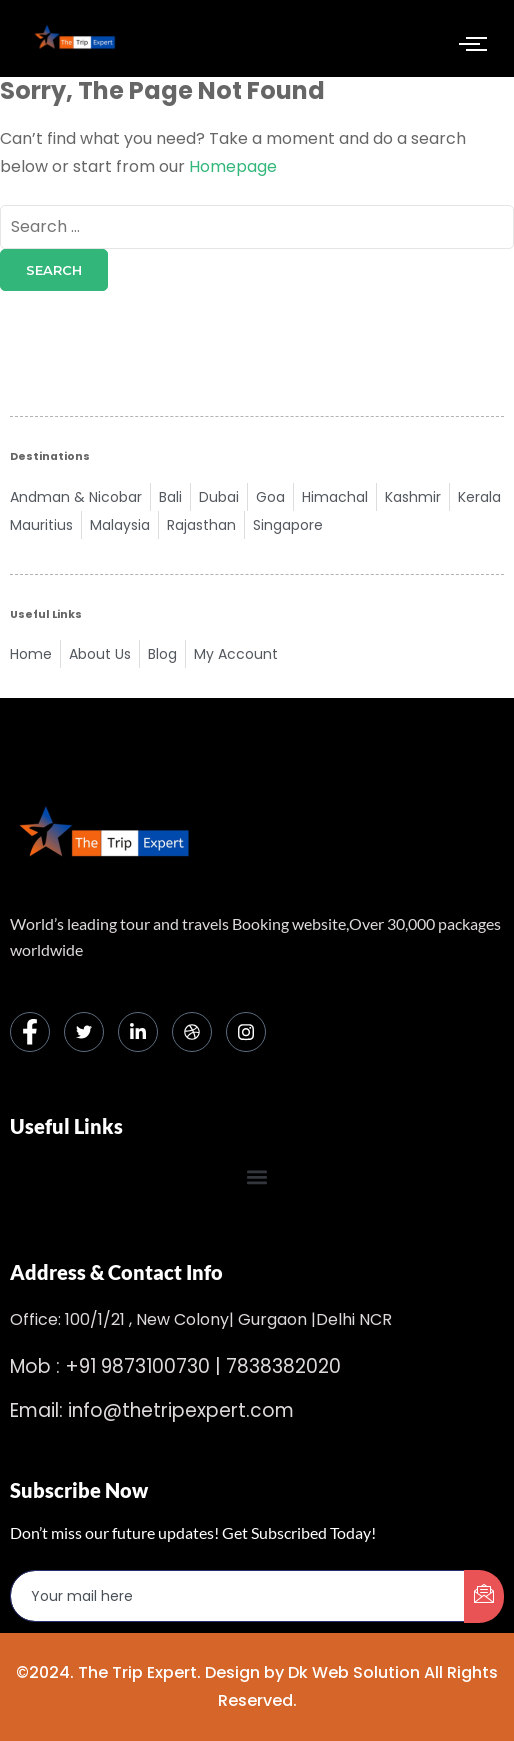 The image size is (514, 1741). Describe the element at coordinates (138, 1032) in the screenshot. I see `[LinkedIn]` at that location.